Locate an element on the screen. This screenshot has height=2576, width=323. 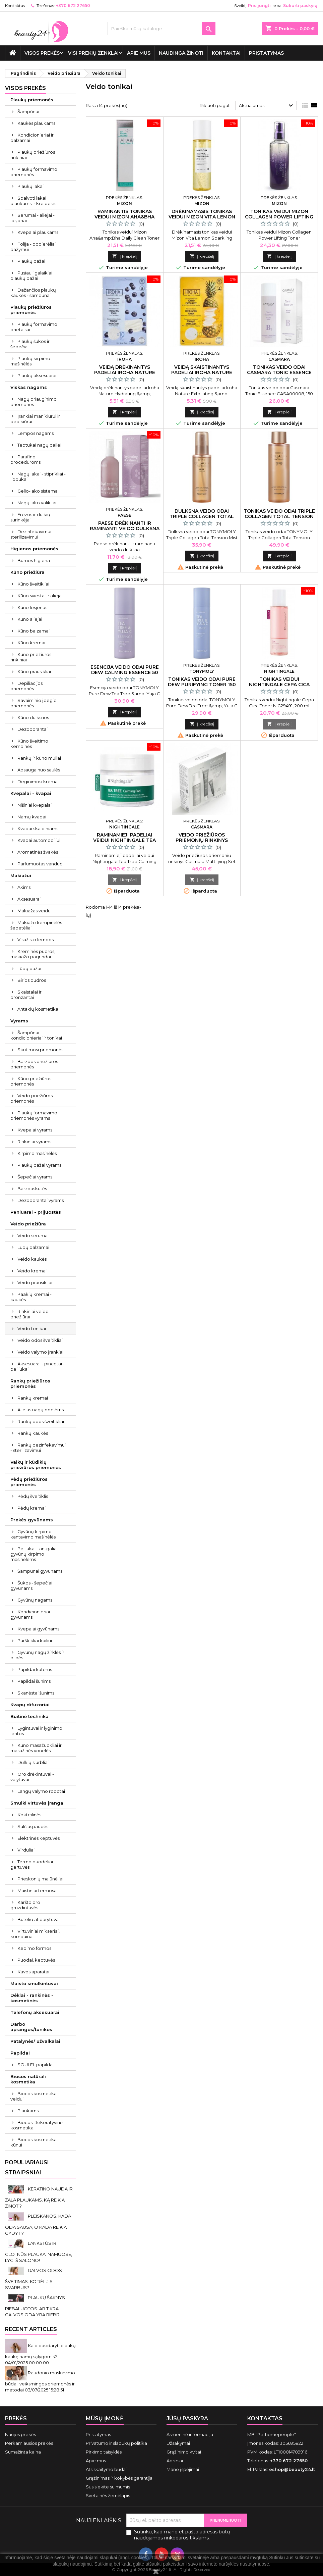
Gelio-lako sistema is located at coordinates (37, 491).